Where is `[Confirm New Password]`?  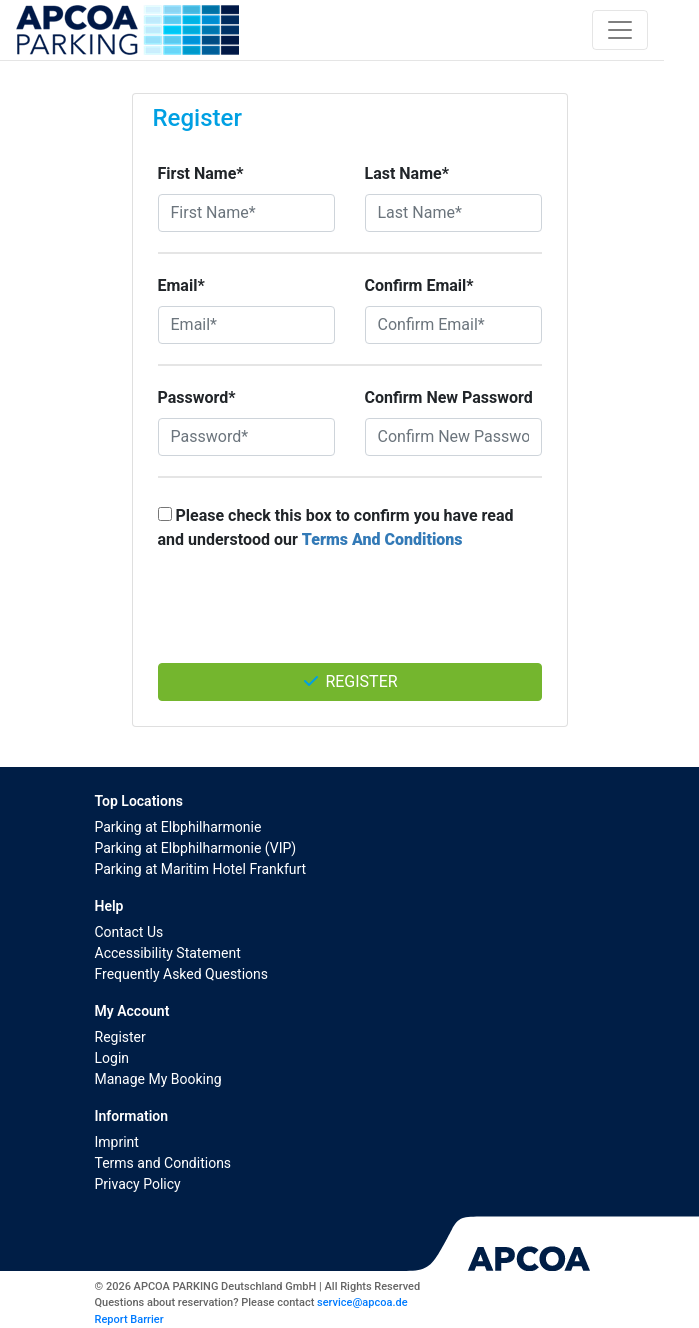
[Confirm New Password] is located at coordinates (453, 437).